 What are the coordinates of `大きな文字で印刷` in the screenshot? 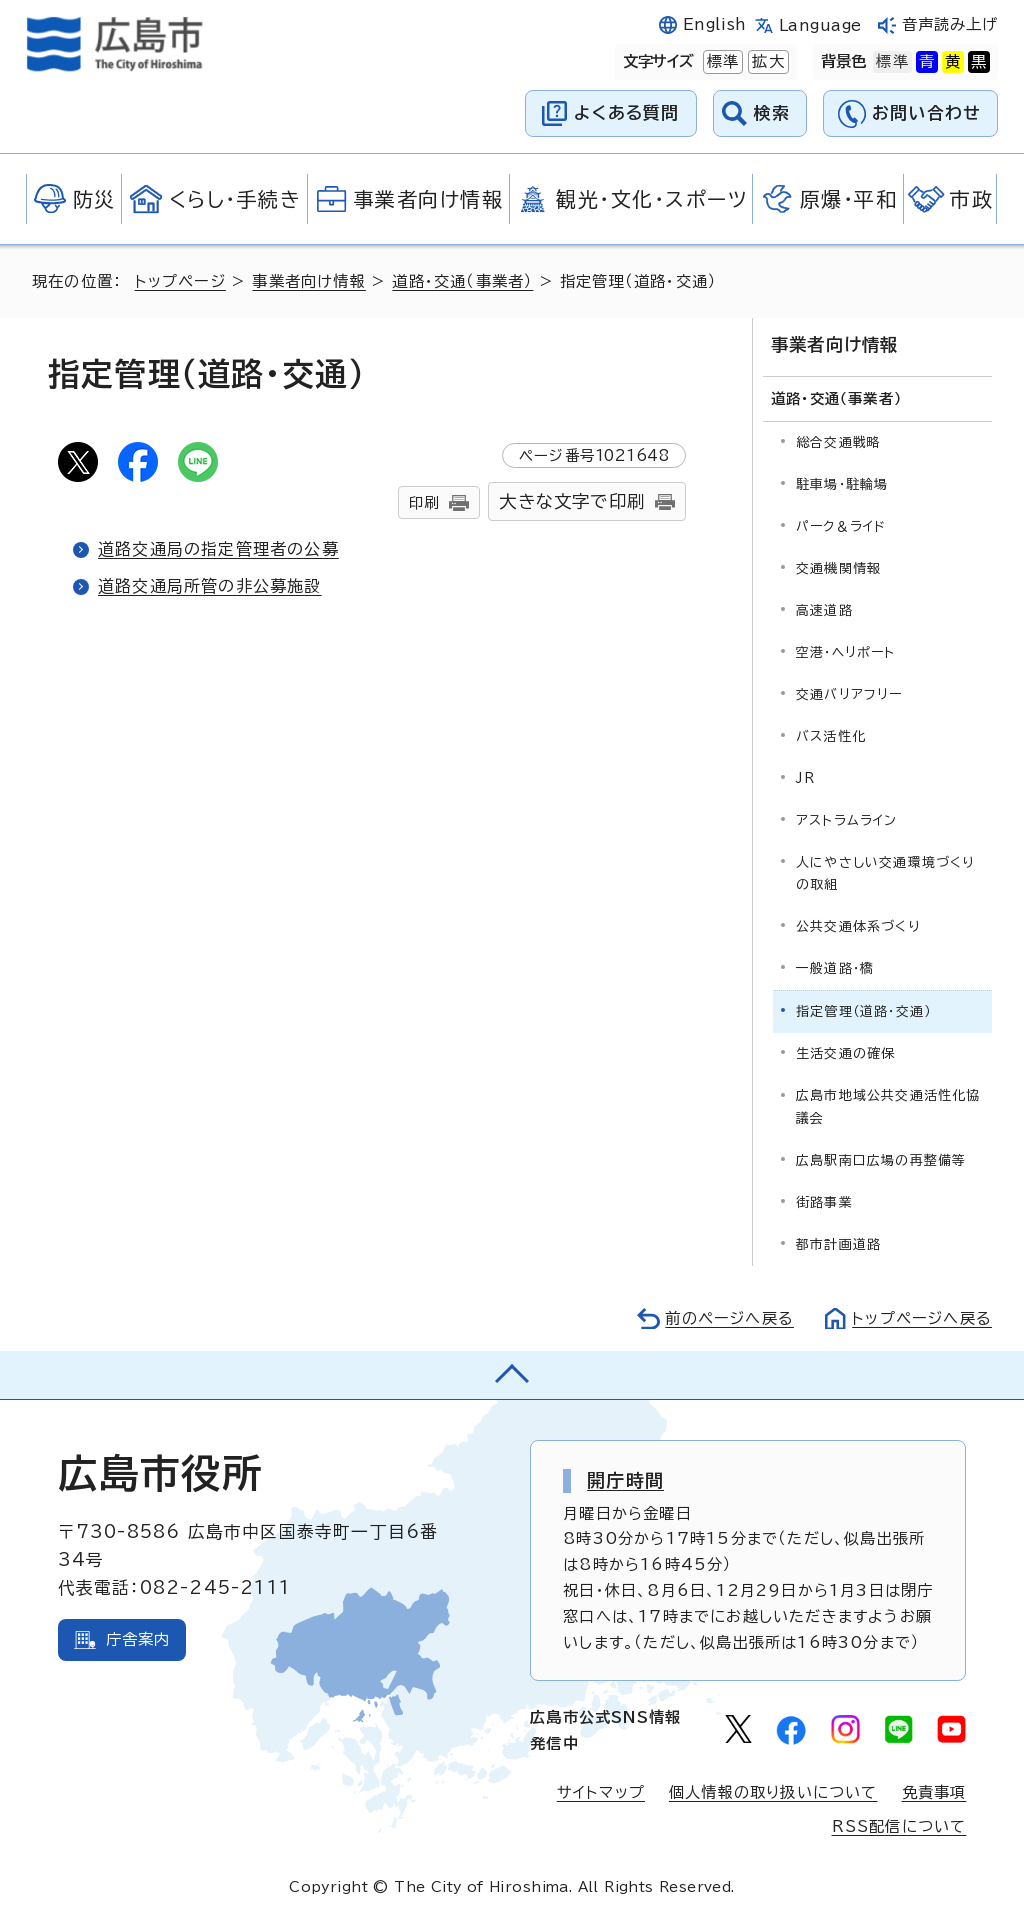 It's located at (572, 501).